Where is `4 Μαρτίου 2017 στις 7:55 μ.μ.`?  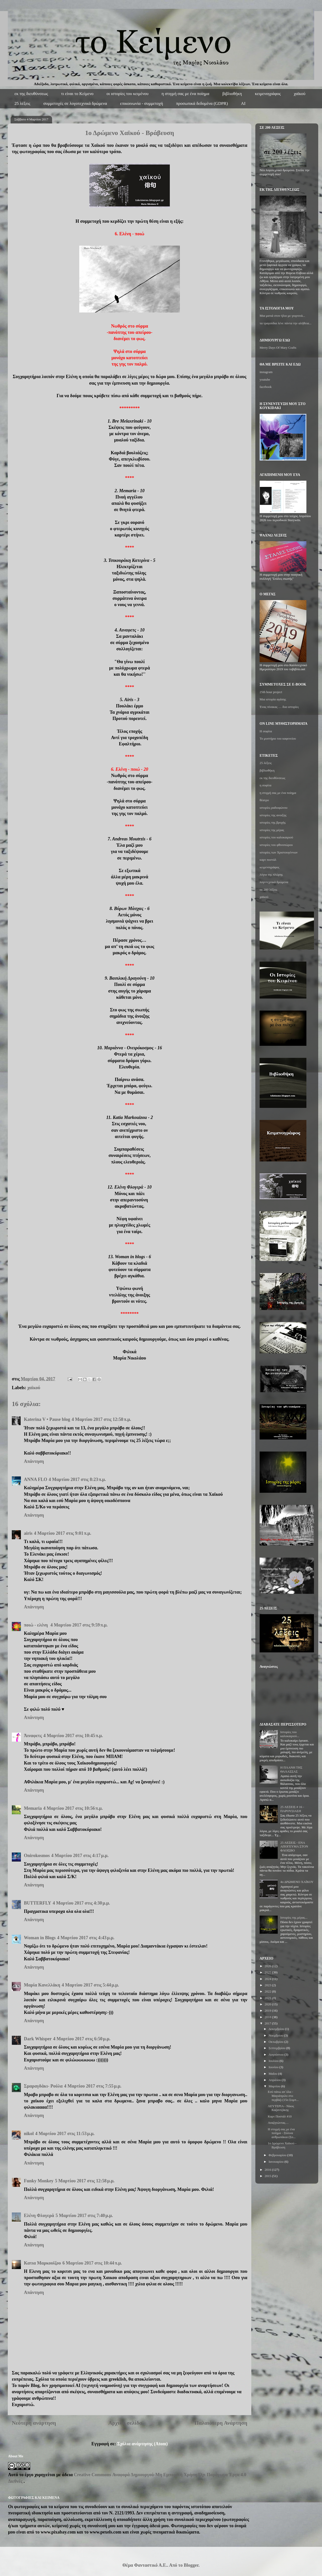 4 Μαρτίου 2017 στις 7:55 μ.μ. is located at coordinates (93, 2086).